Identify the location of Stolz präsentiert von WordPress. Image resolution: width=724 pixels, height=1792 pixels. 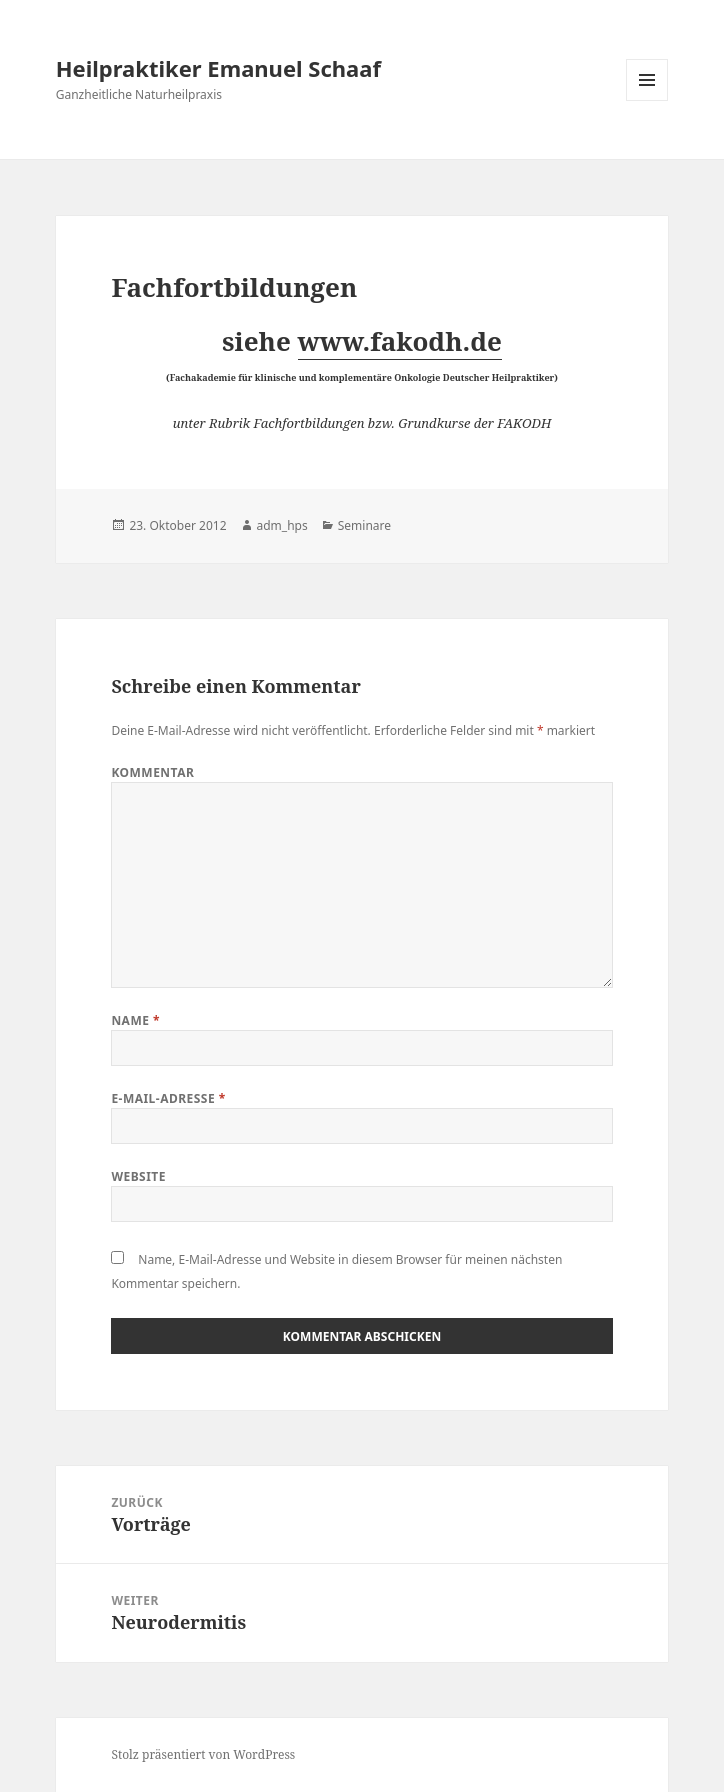
(203, 1754).